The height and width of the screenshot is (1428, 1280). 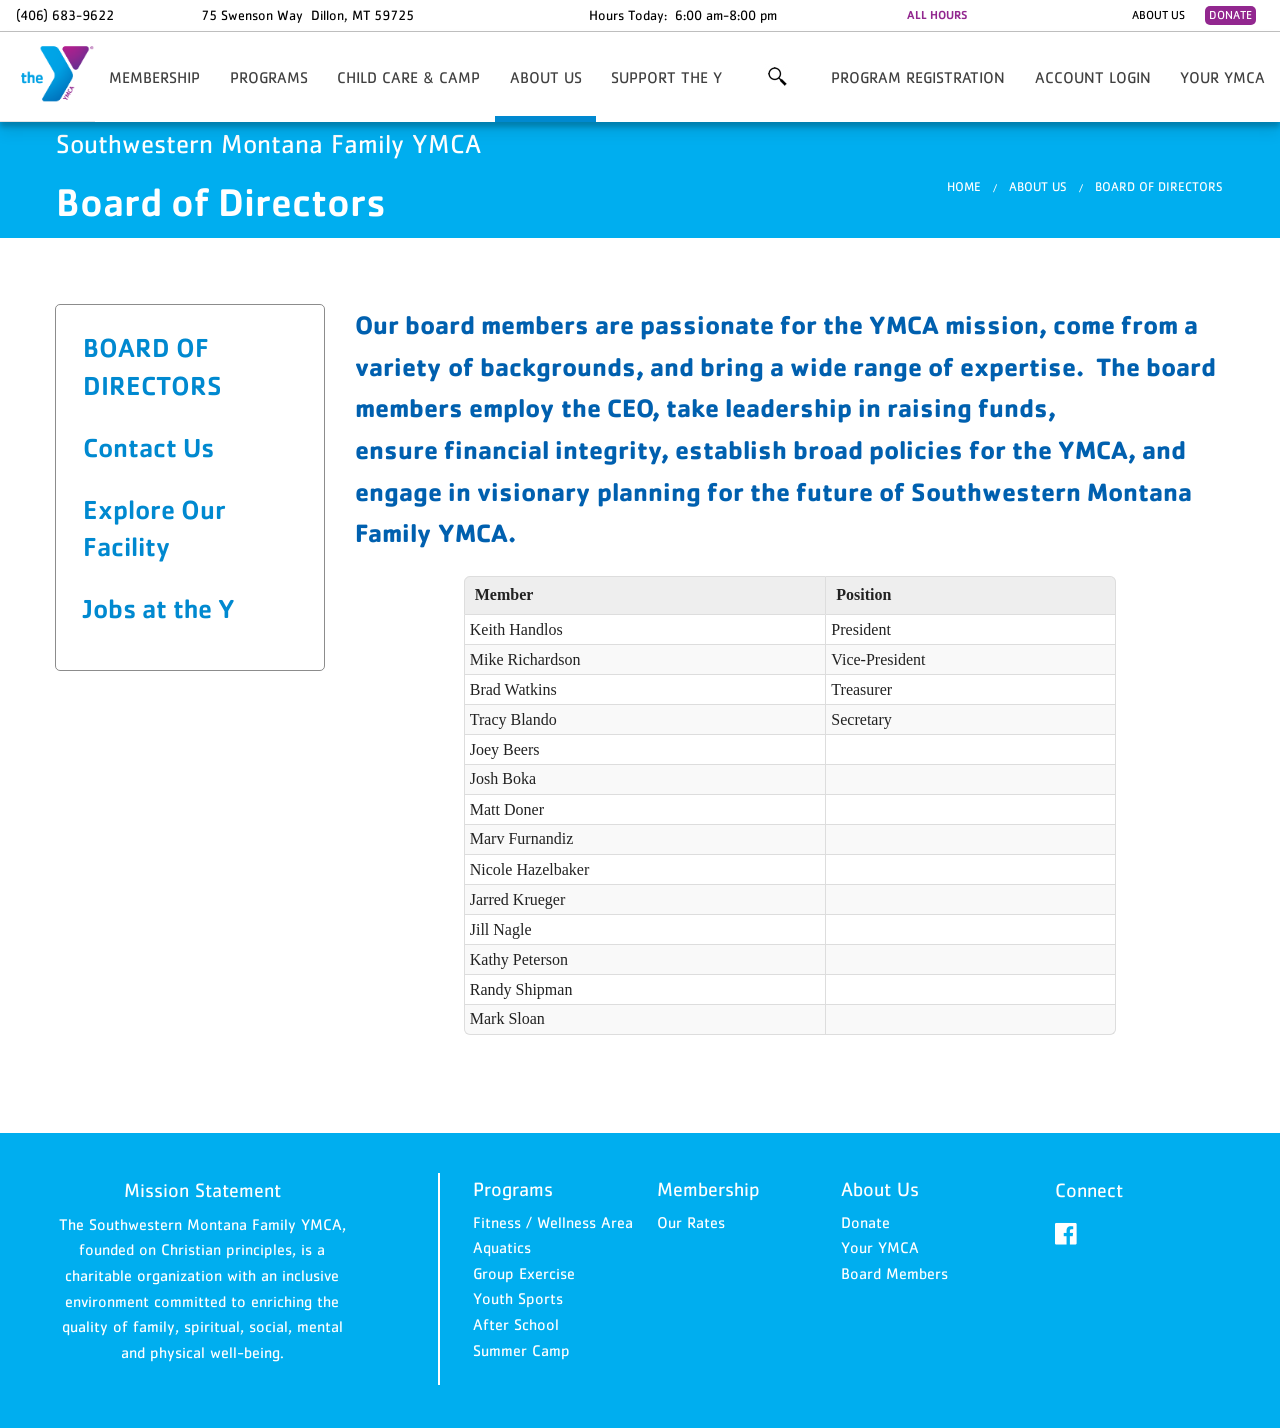 What do you see at coordinates (776, 77) in the screenshot?
I see `More` at bounding box center [776, 77].